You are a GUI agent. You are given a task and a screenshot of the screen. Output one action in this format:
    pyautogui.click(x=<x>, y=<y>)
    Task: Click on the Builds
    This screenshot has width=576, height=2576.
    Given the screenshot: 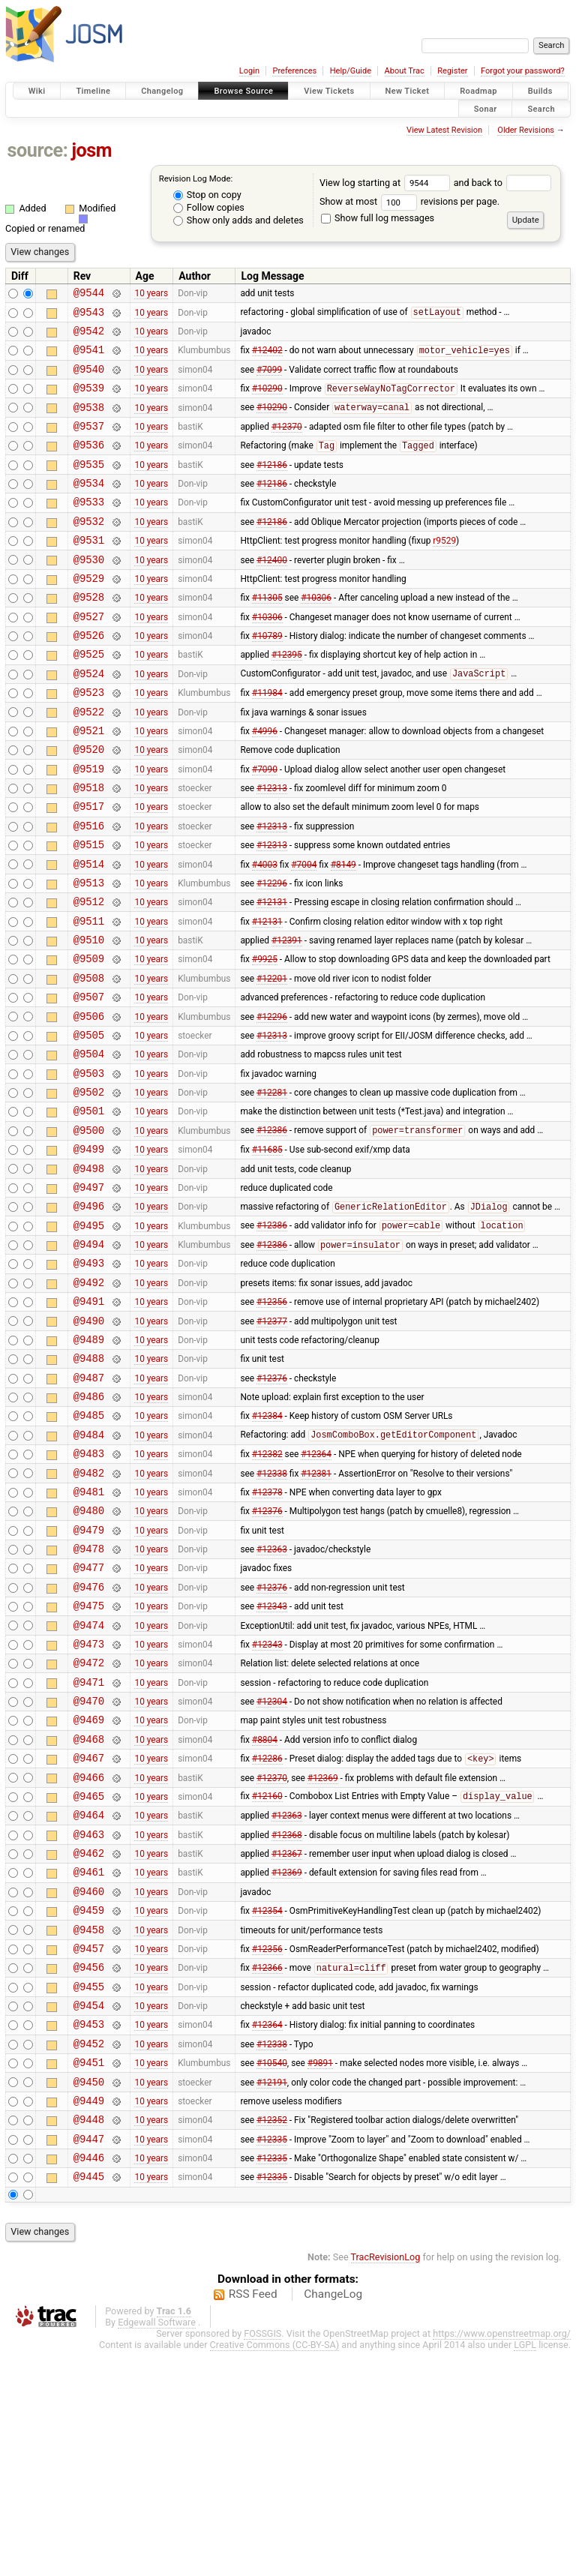 What is the action you would take?
    pyautogui.click(x=540, y=91)
    